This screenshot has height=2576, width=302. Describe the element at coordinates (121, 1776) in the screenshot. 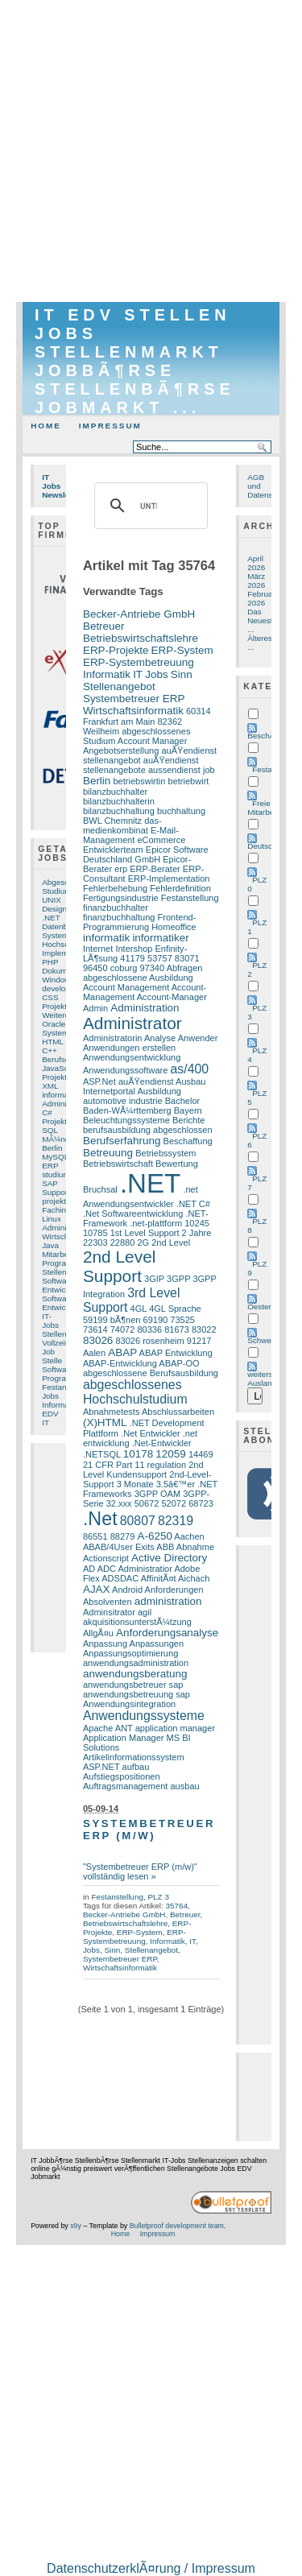

I see `Aufstiegspositionen` at that location.